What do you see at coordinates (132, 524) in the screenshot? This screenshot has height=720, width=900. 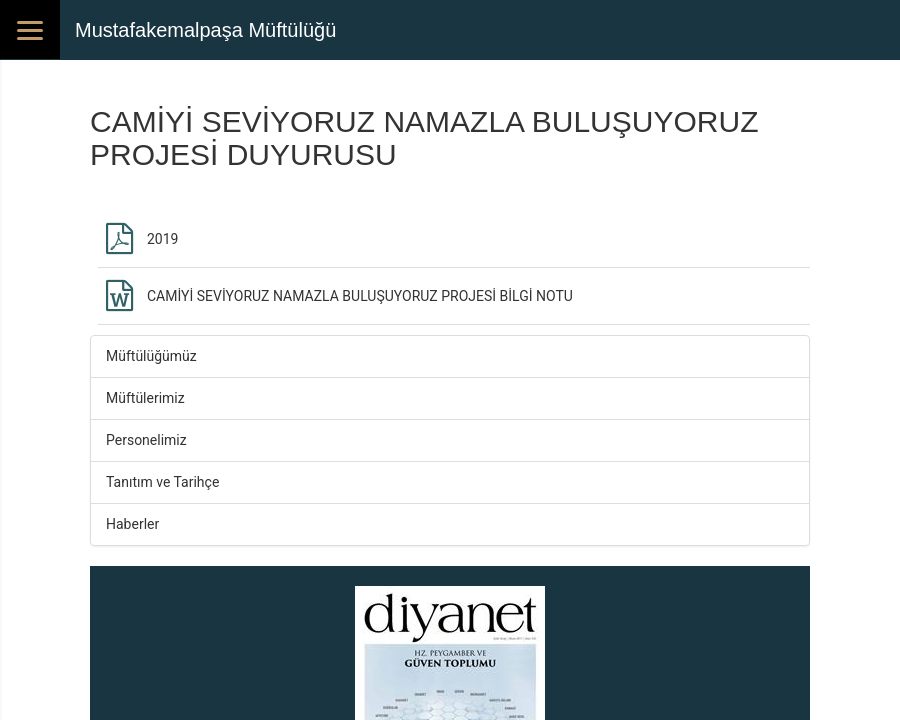 I see `Haberler` at bounding box center [132, 524].